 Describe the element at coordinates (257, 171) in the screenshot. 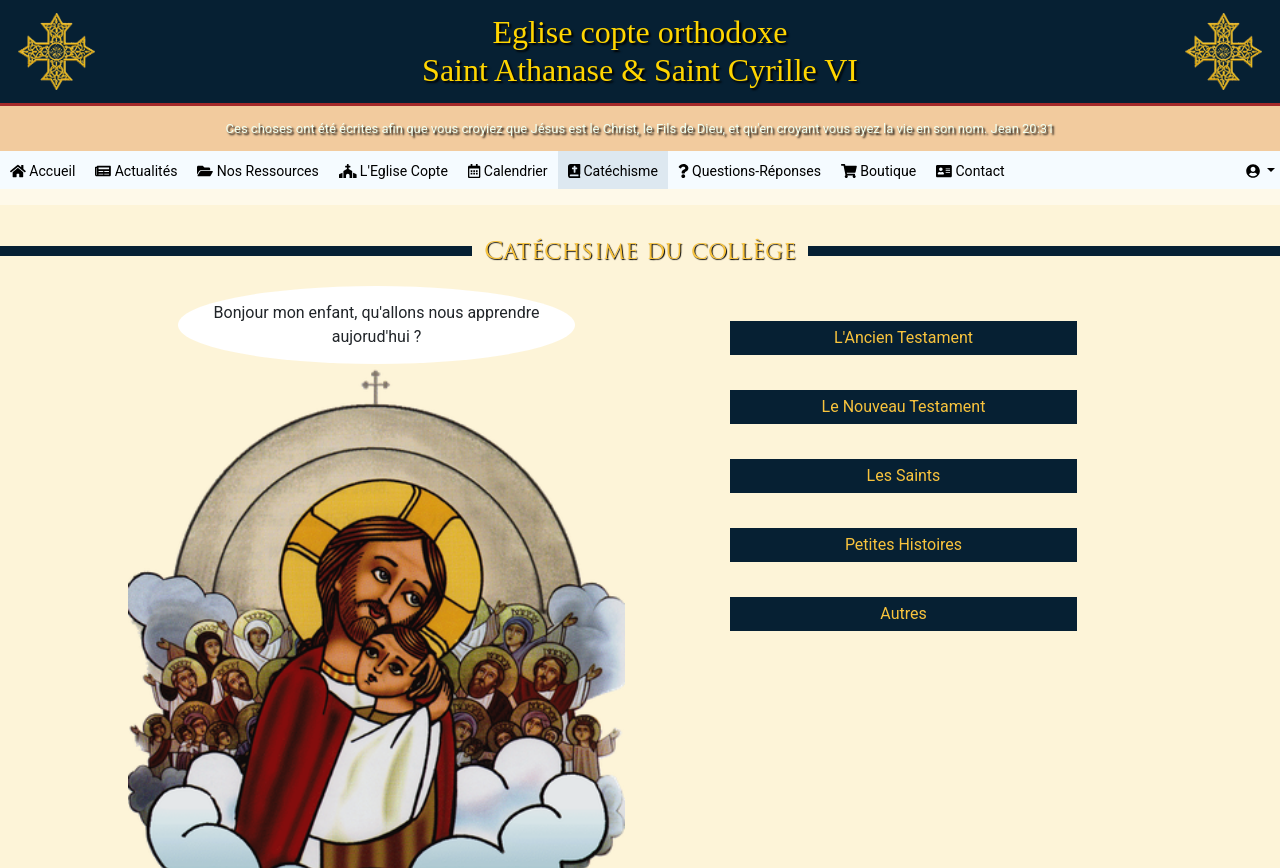

I see `Nos Ressources` at that location.